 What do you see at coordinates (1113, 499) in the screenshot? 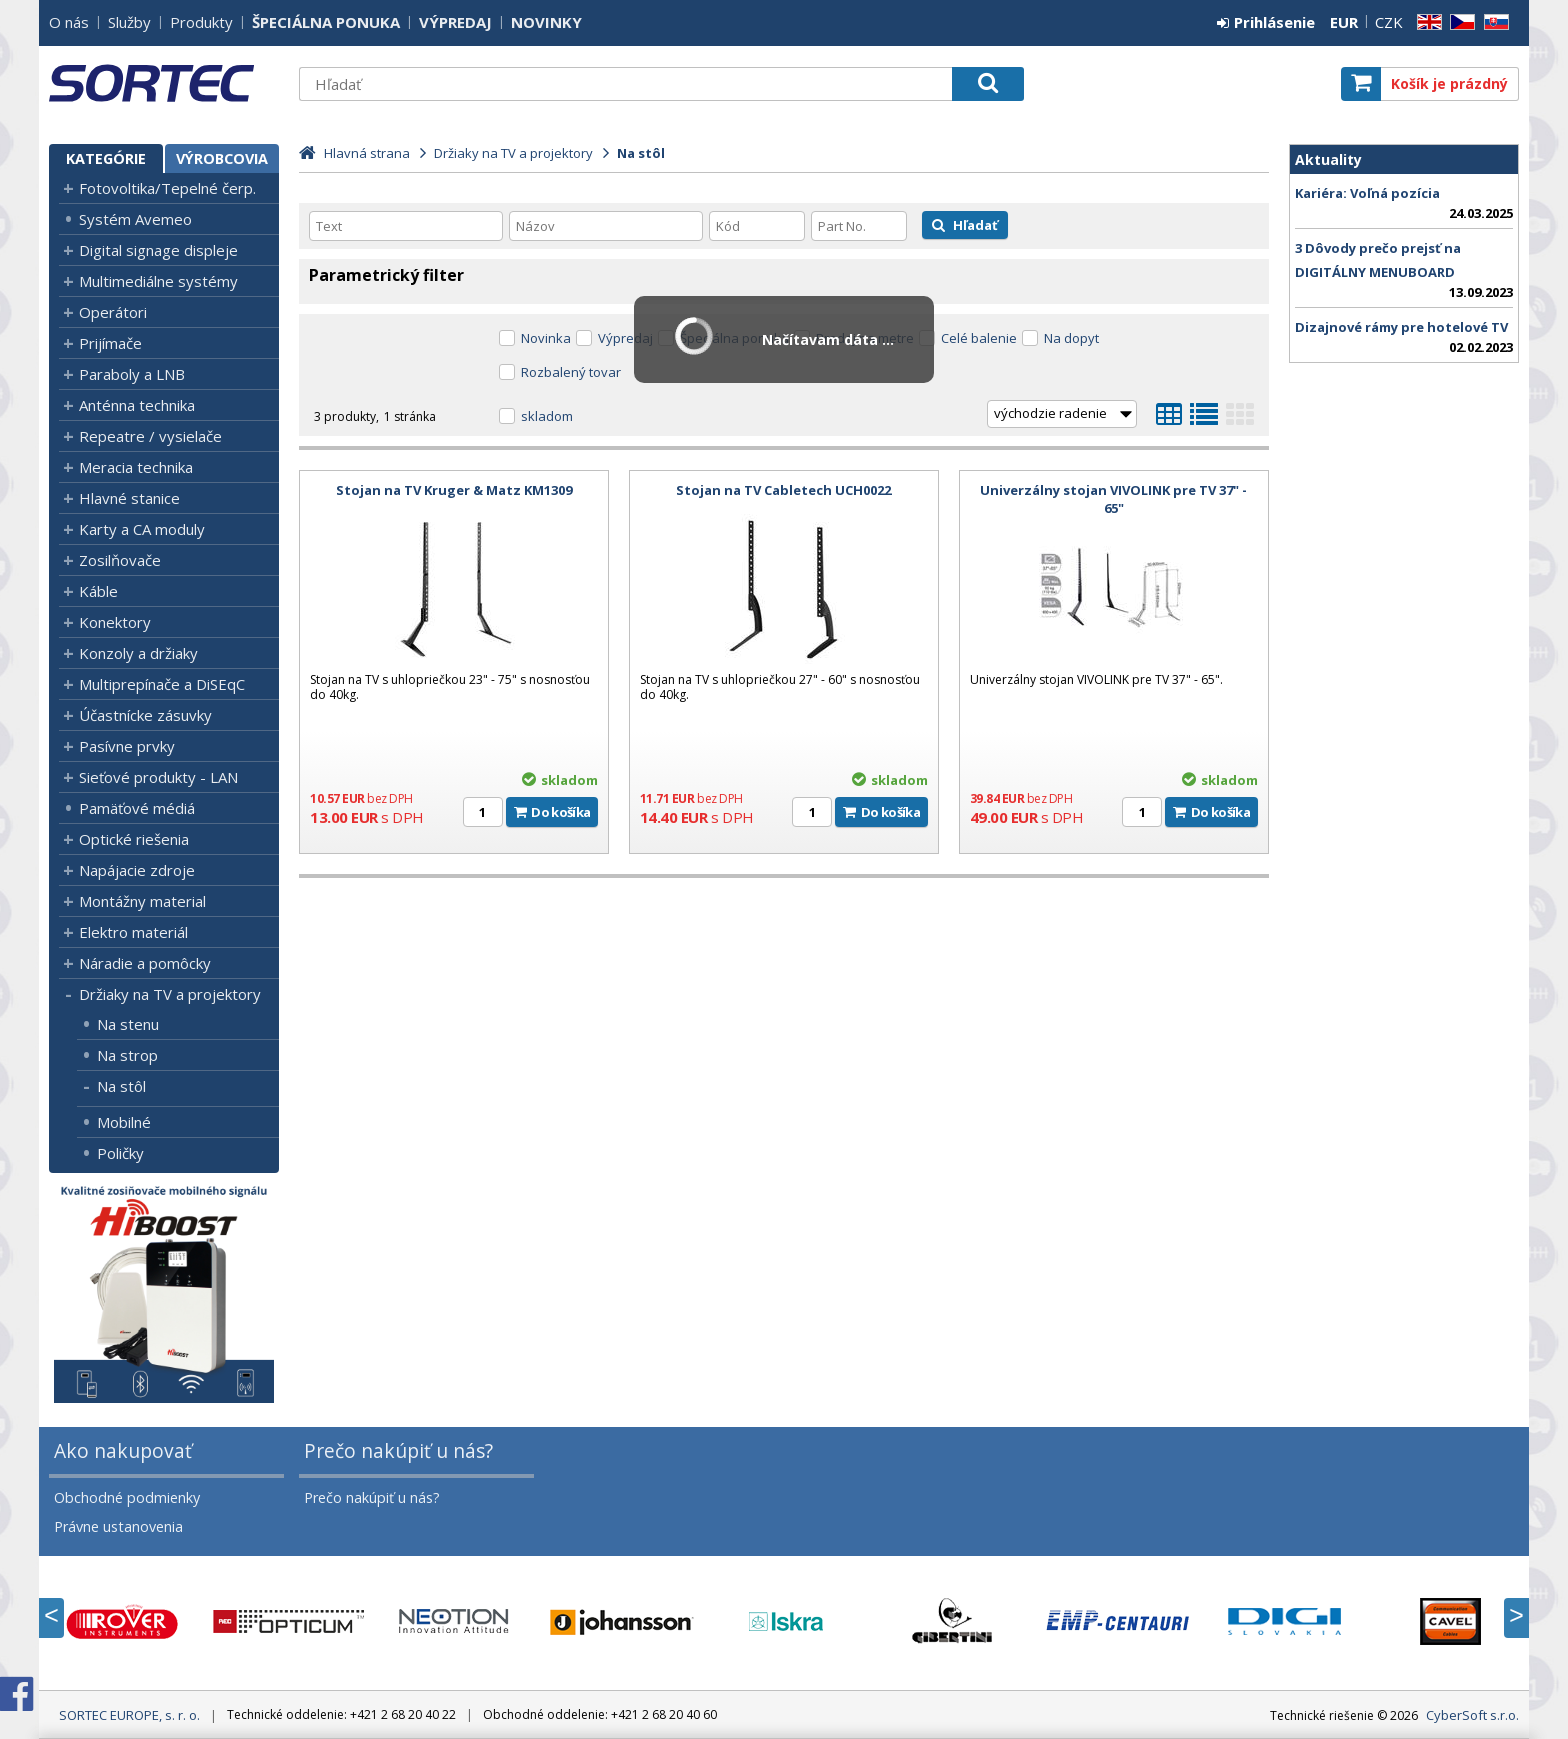
I see `Univerzálny stojan VIVOLINK pre TV 37" - 65"` at bounding box center [1113, 499].